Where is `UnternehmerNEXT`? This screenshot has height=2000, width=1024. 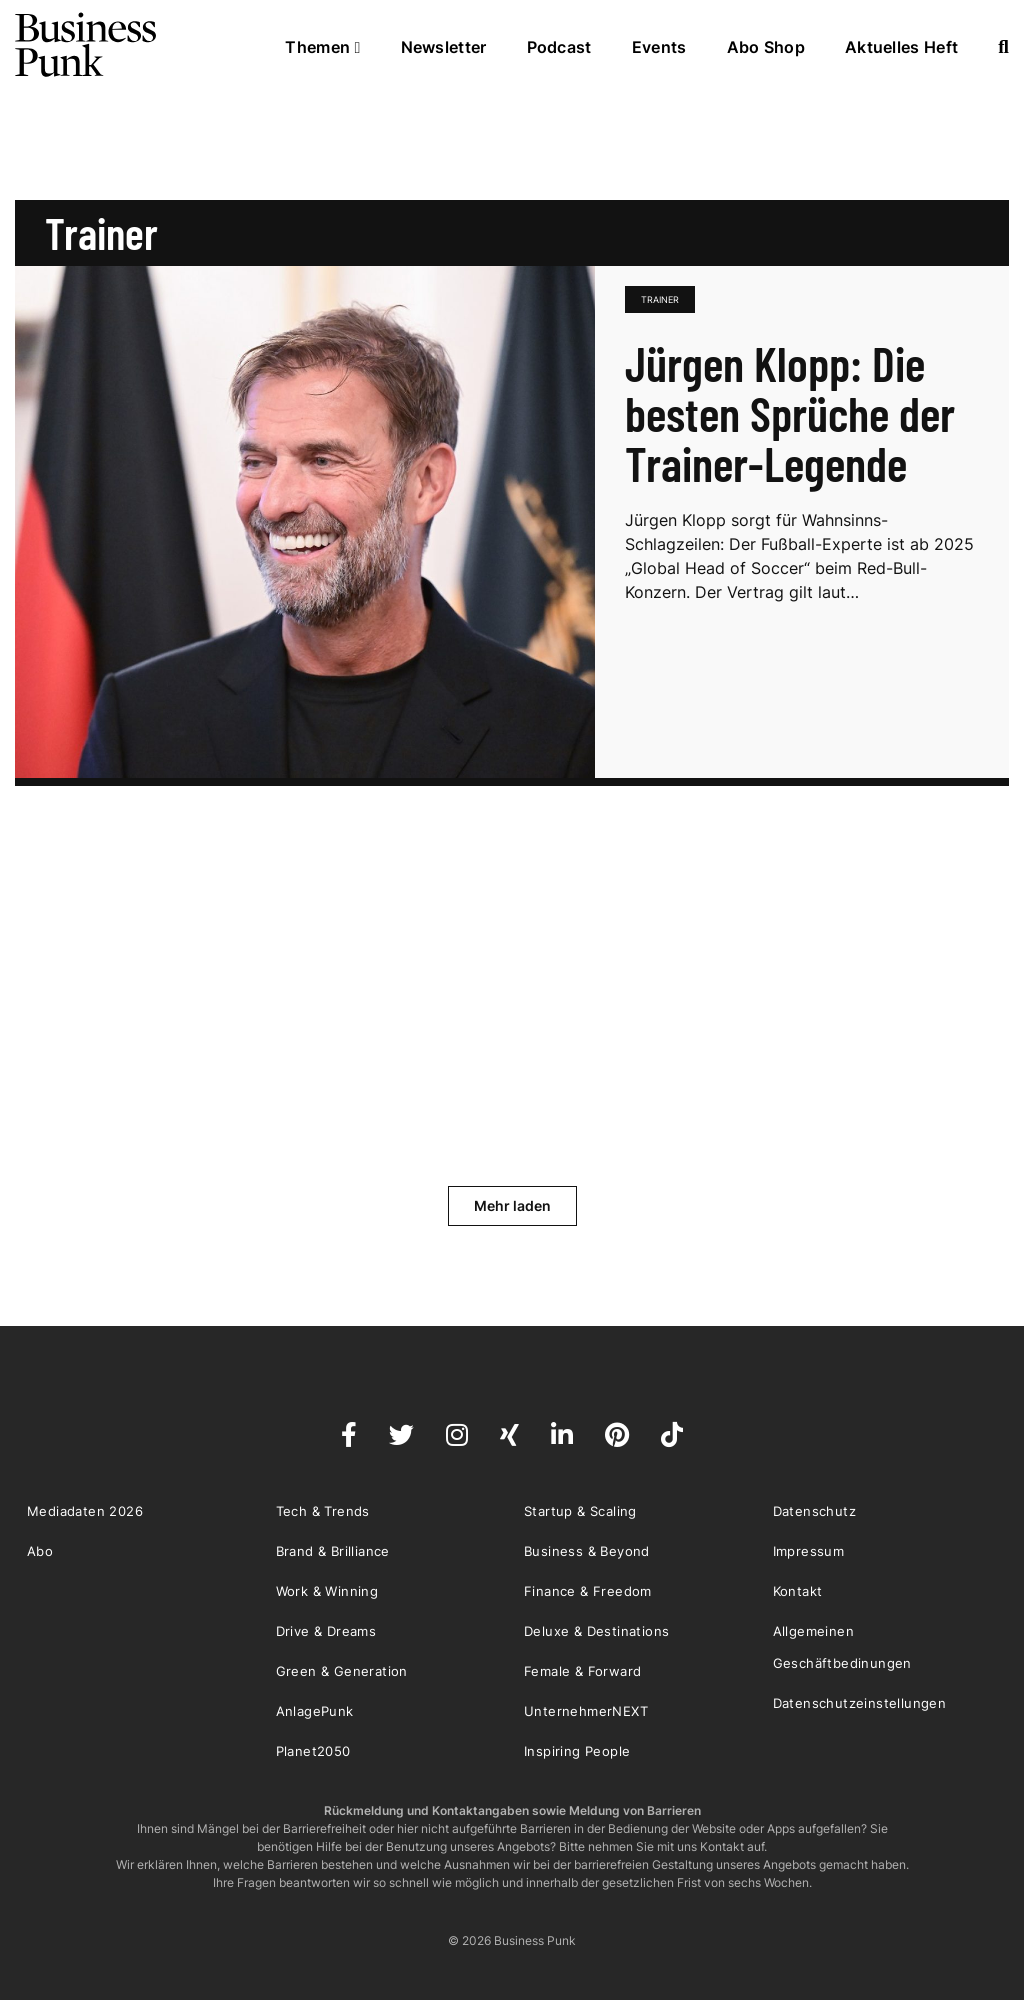
UnternehmerNEXT is located at coordinates (586, 1711).